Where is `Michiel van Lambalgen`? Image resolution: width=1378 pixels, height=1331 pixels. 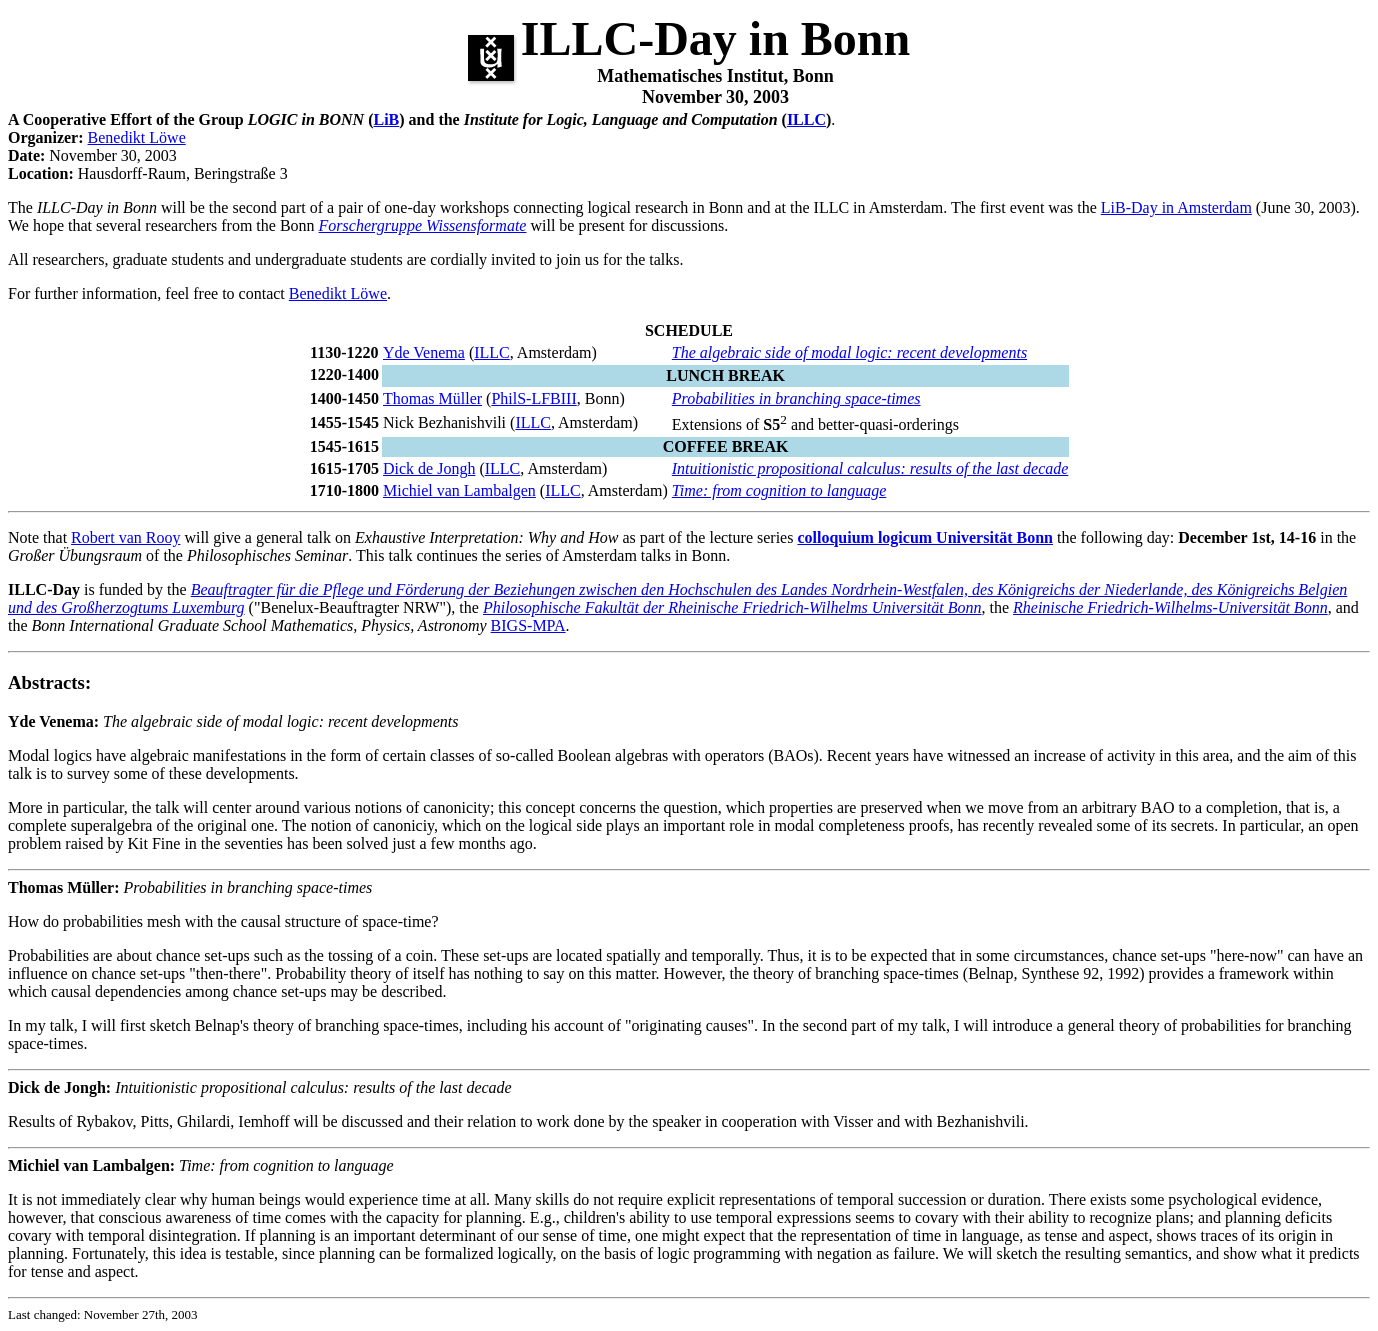 Michiel van Lambalgen is located at coordinates (459, 490).